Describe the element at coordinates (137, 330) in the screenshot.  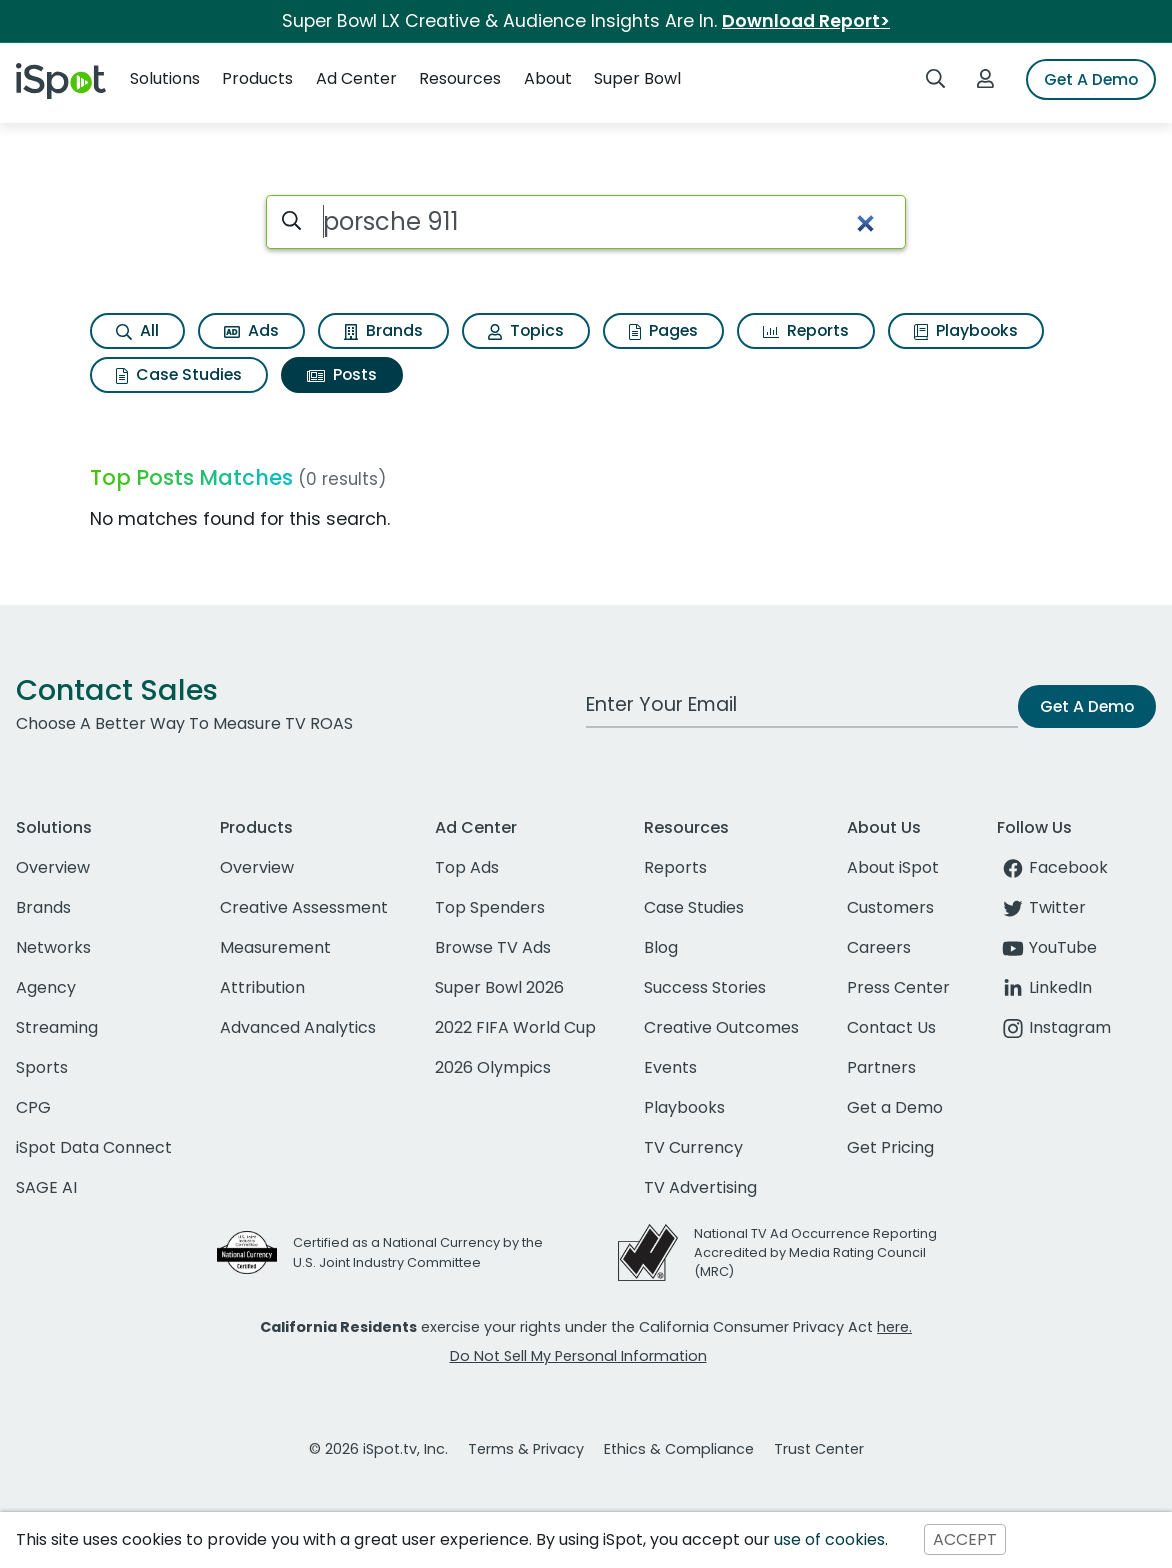
I see `All` at that location.